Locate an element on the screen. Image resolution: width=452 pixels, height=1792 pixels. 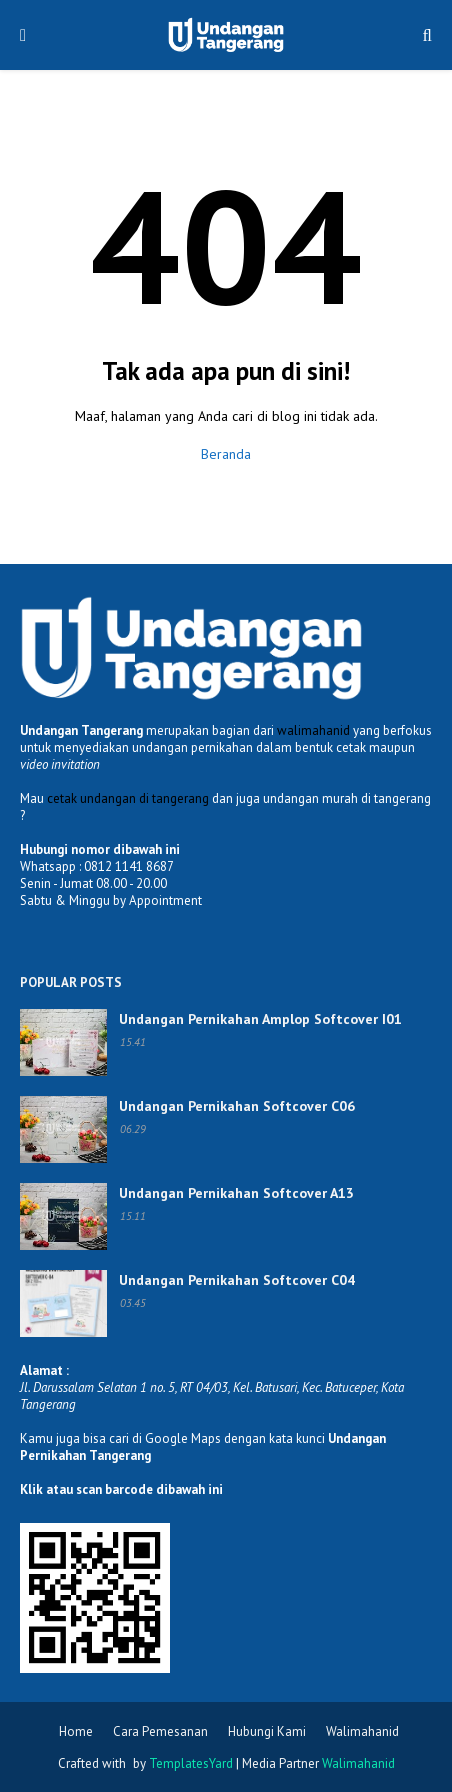
Beranda is located at coordinates (226, 454).